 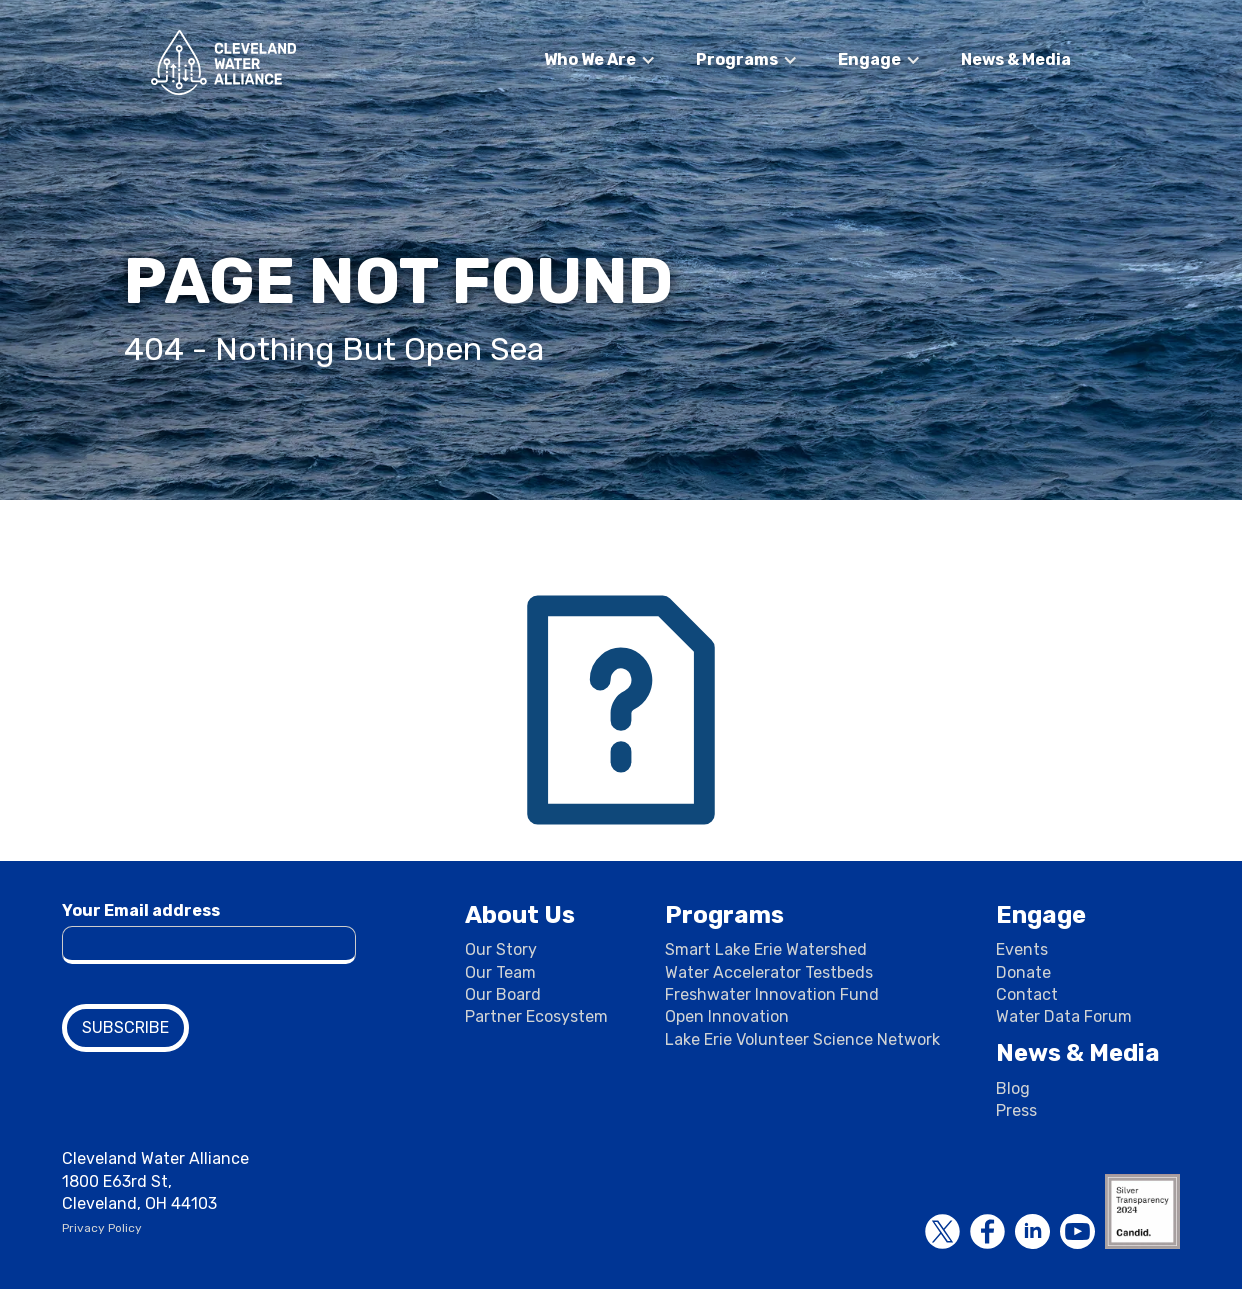 I want to click on Partner Ecosystem, so click(x=536, y=1016).